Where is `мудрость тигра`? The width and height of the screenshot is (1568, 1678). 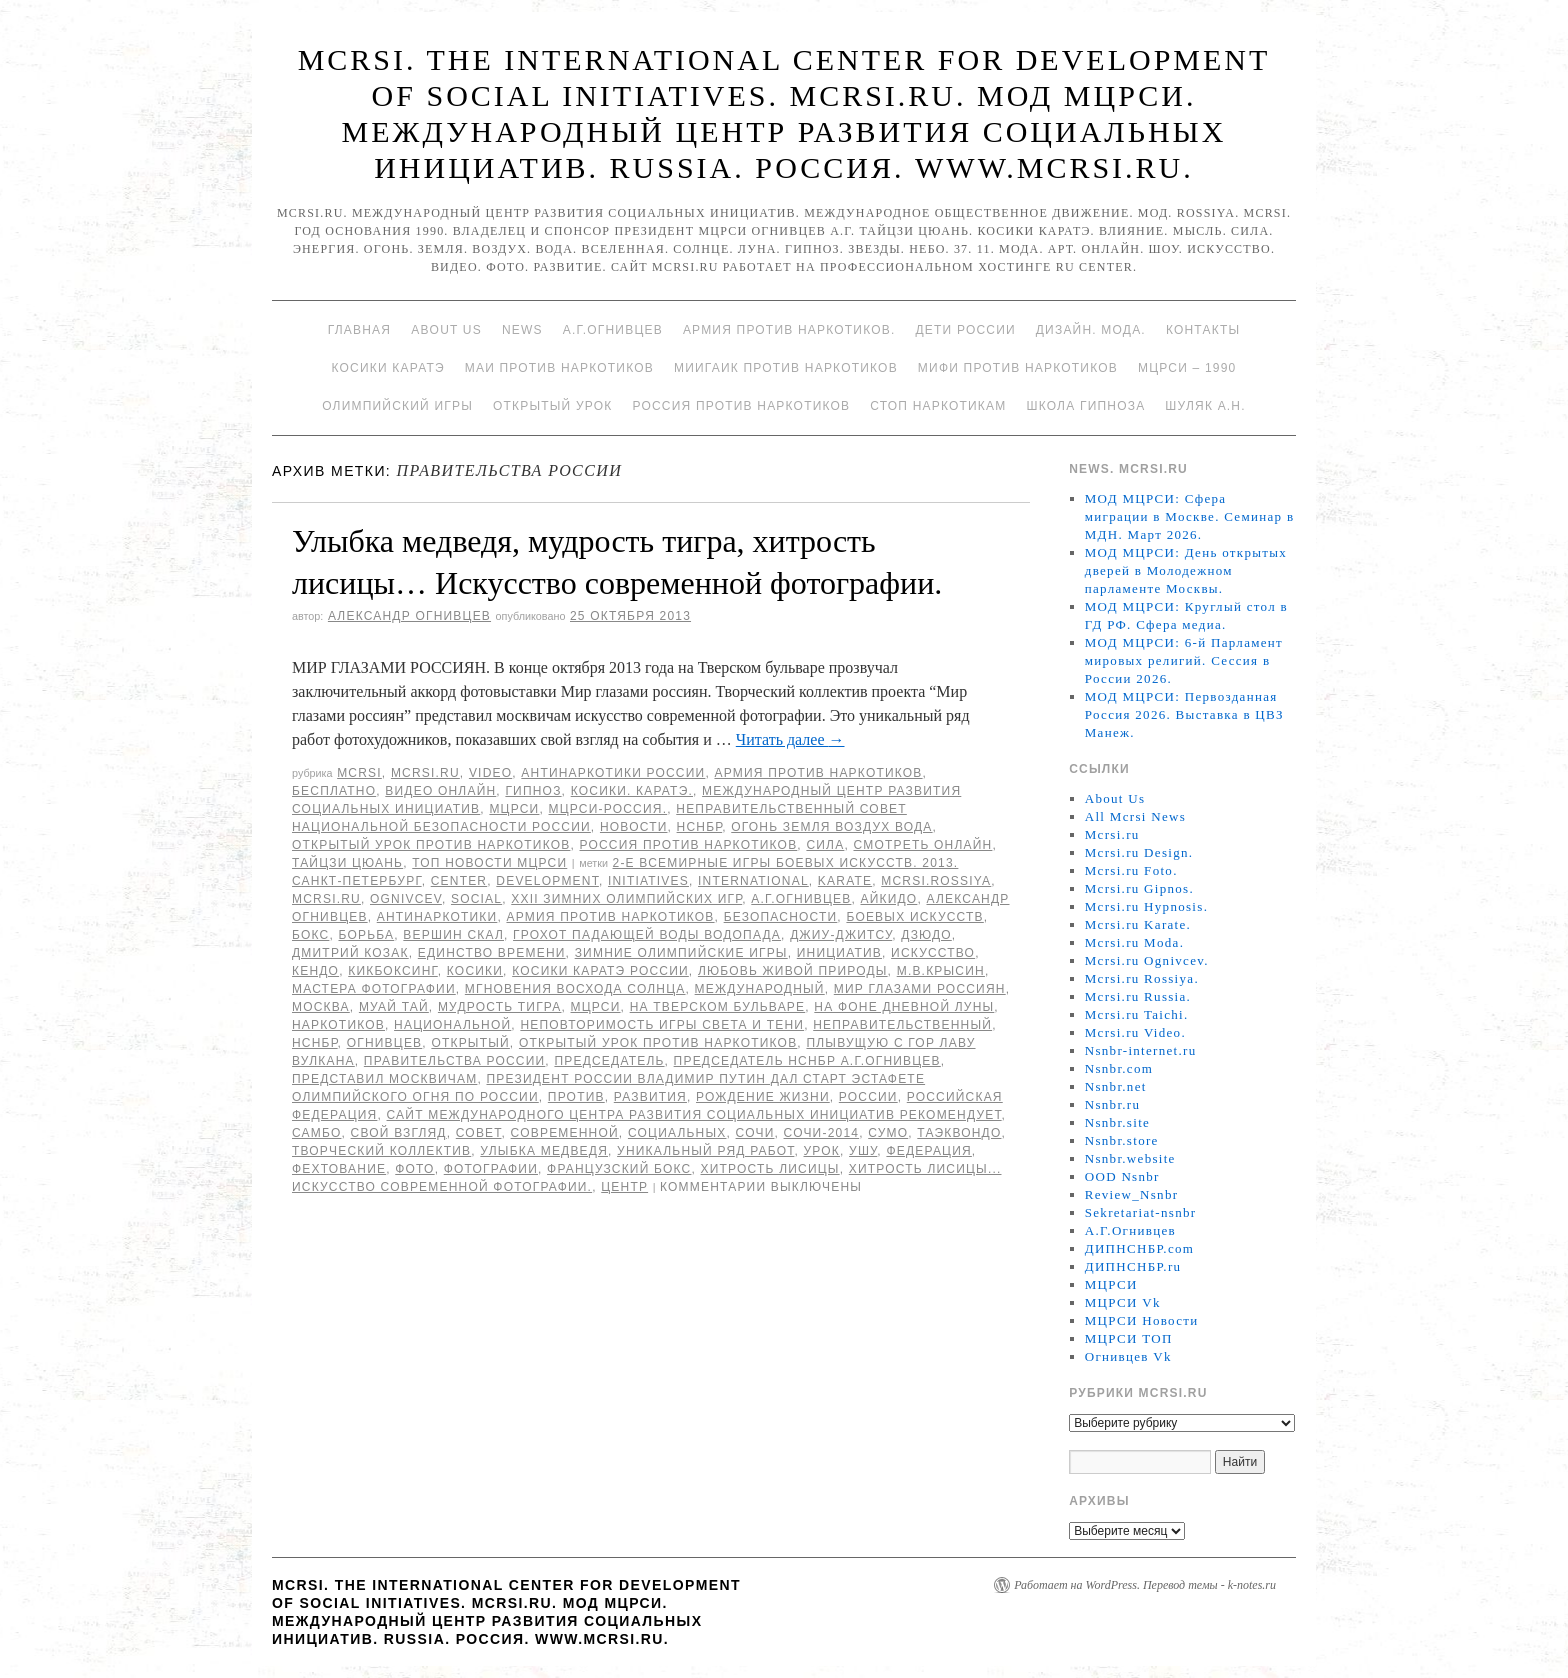
мудрость тигра is located at coordinates (500, 1007).